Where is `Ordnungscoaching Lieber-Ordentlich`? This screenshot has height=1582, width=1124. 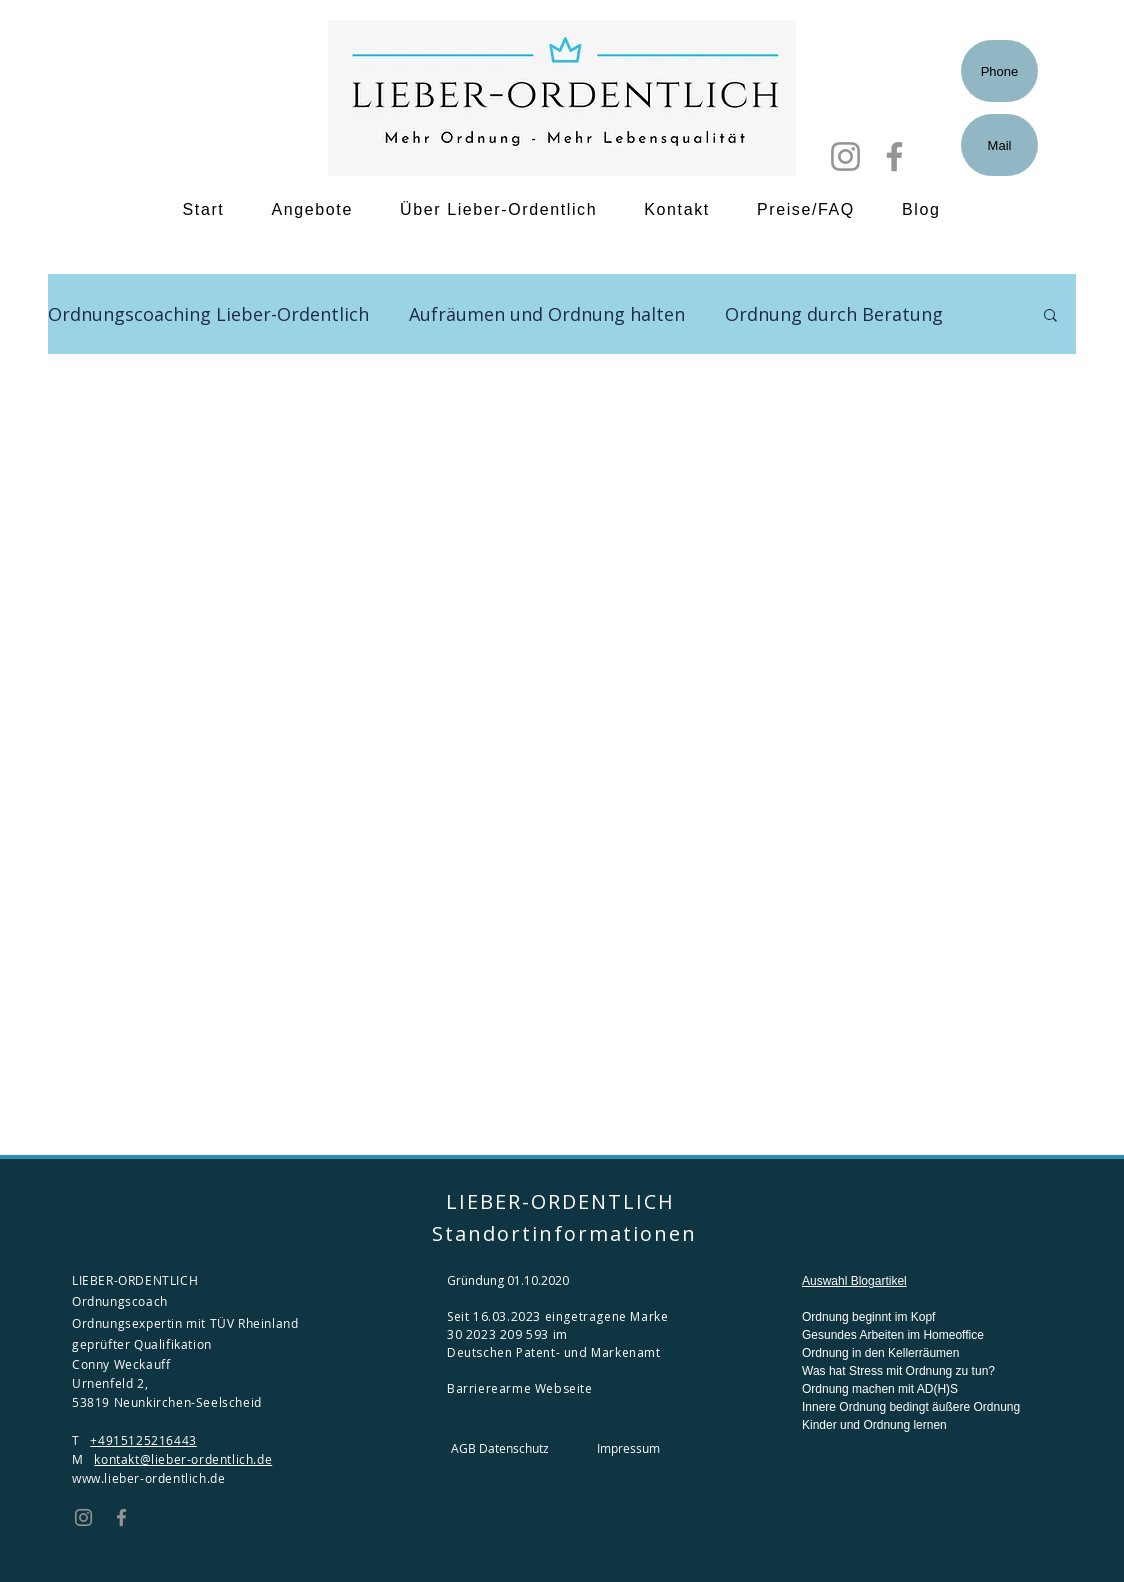
Ordnungscoaching Lieber-Ordentlich is located at coordinates (208, 314).